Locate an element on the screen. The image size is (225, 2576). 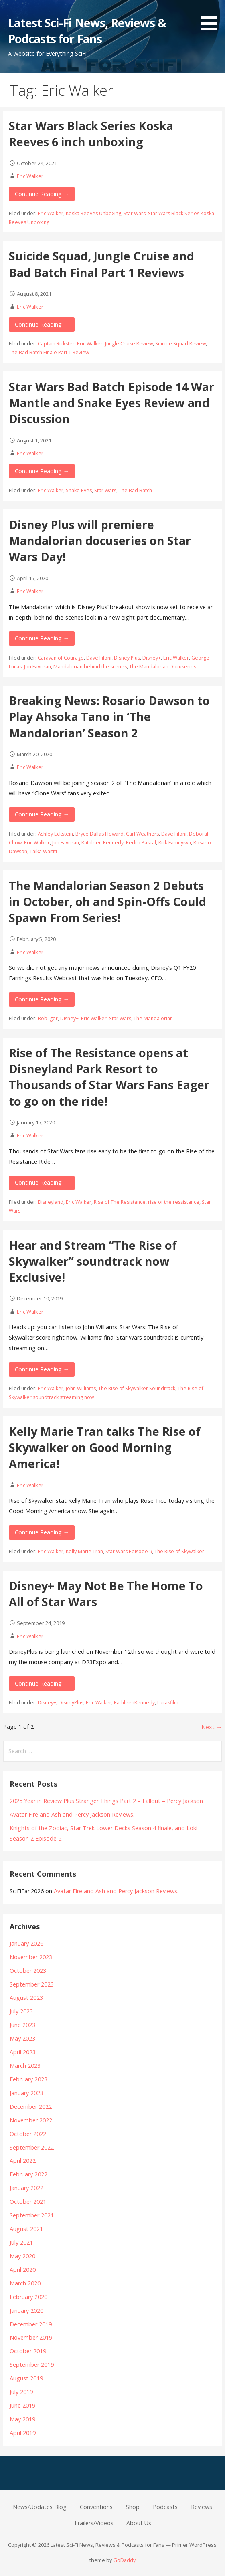
Conventions is located at coordinates (96, 2507).